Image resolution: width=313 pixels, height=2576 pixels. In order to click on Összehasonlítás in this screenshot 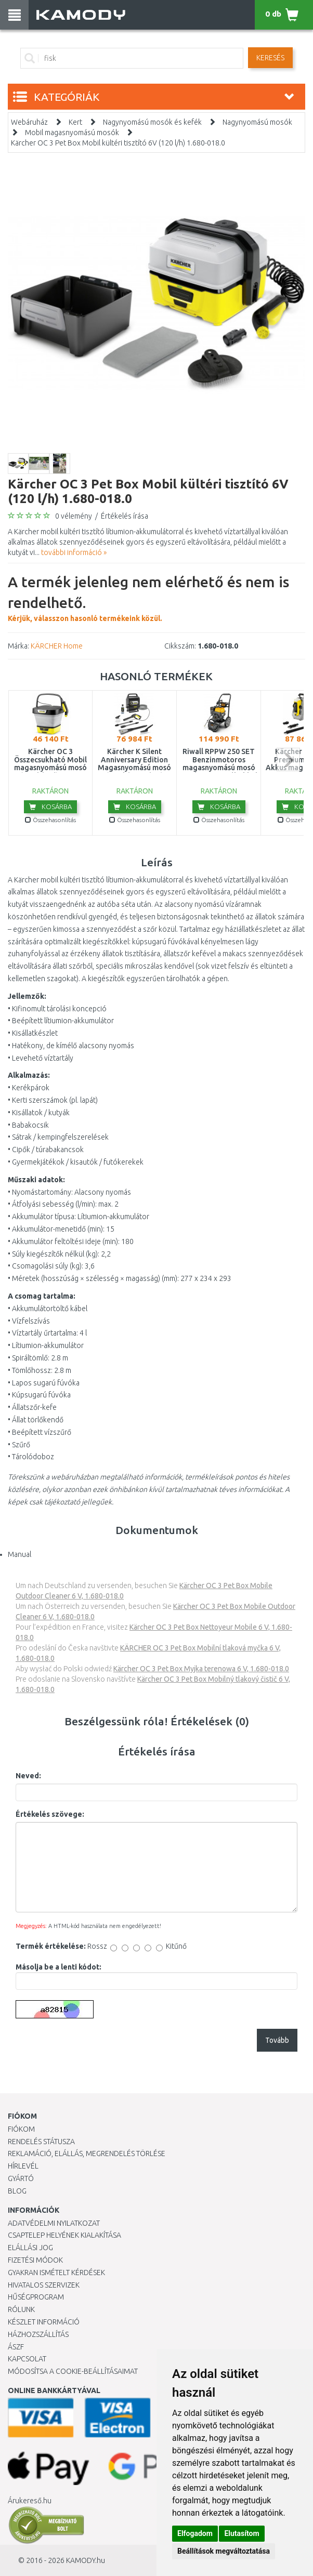, I will do `click(50, 819)`.